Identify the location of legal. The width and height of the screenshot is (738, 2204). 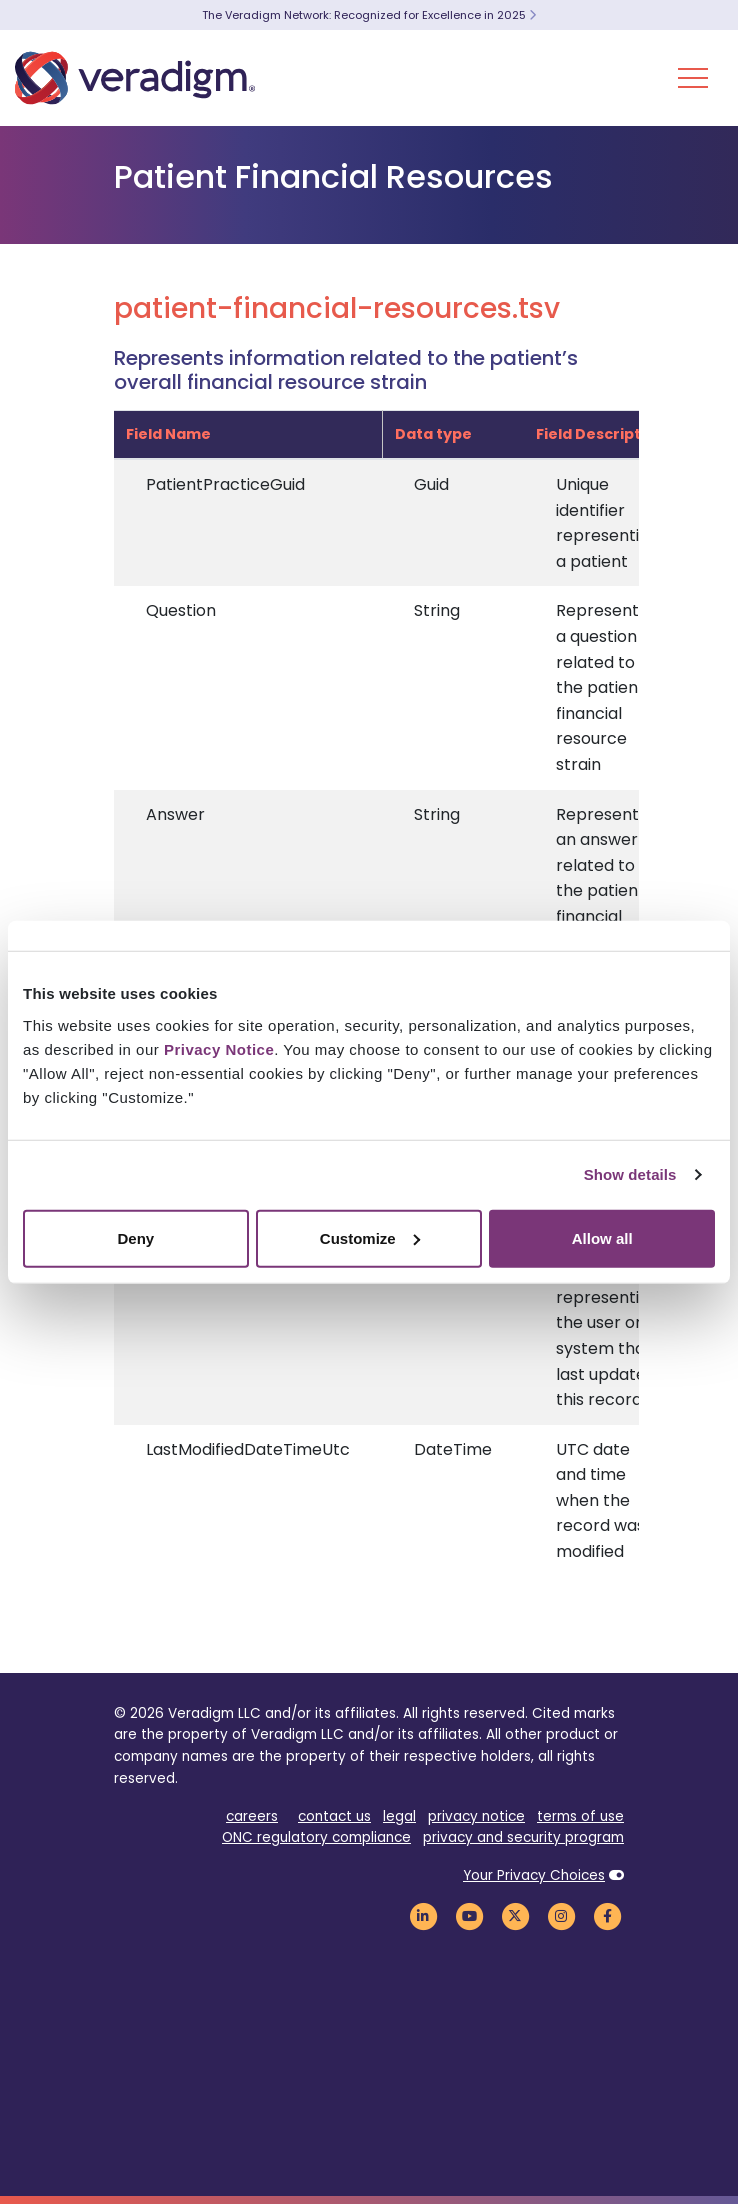
(399, 1816).